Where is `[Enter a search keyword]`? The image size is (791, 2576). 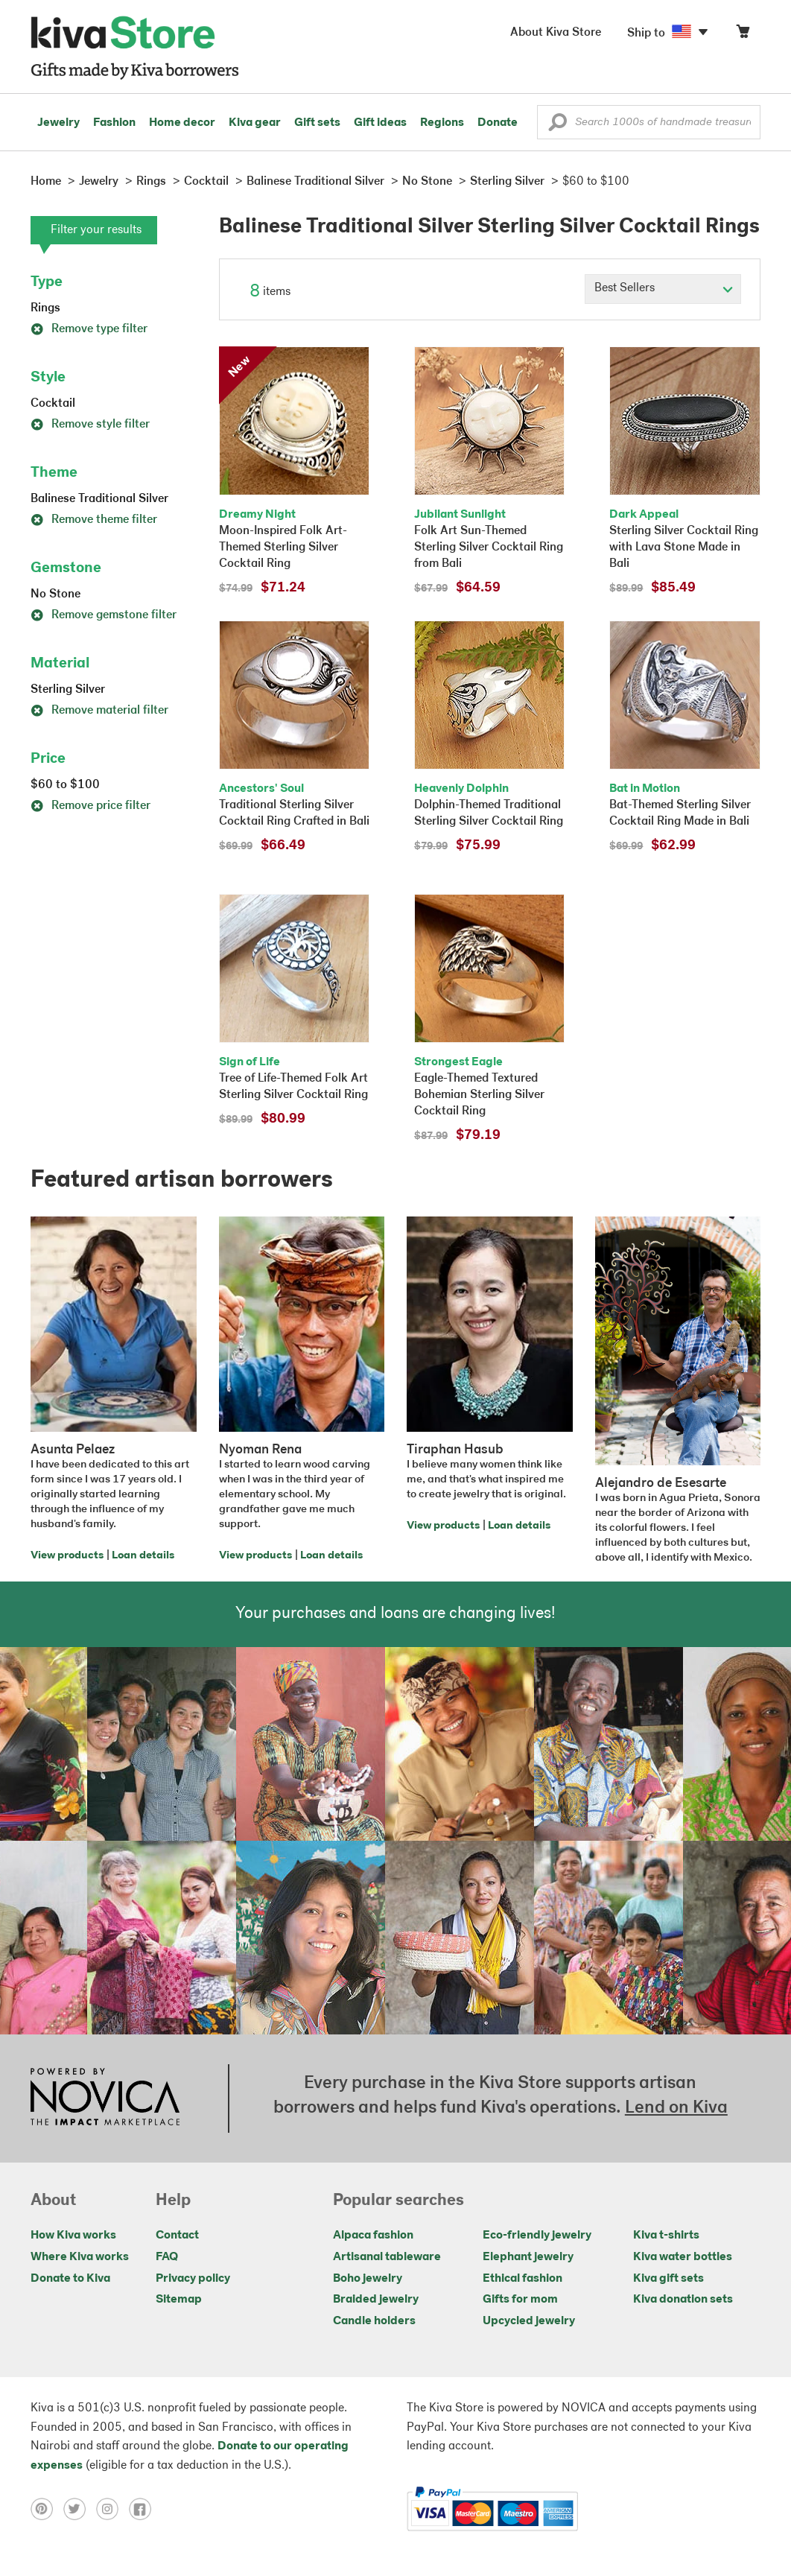
[Enter a search keyword] is located at coordinates (648, 122).